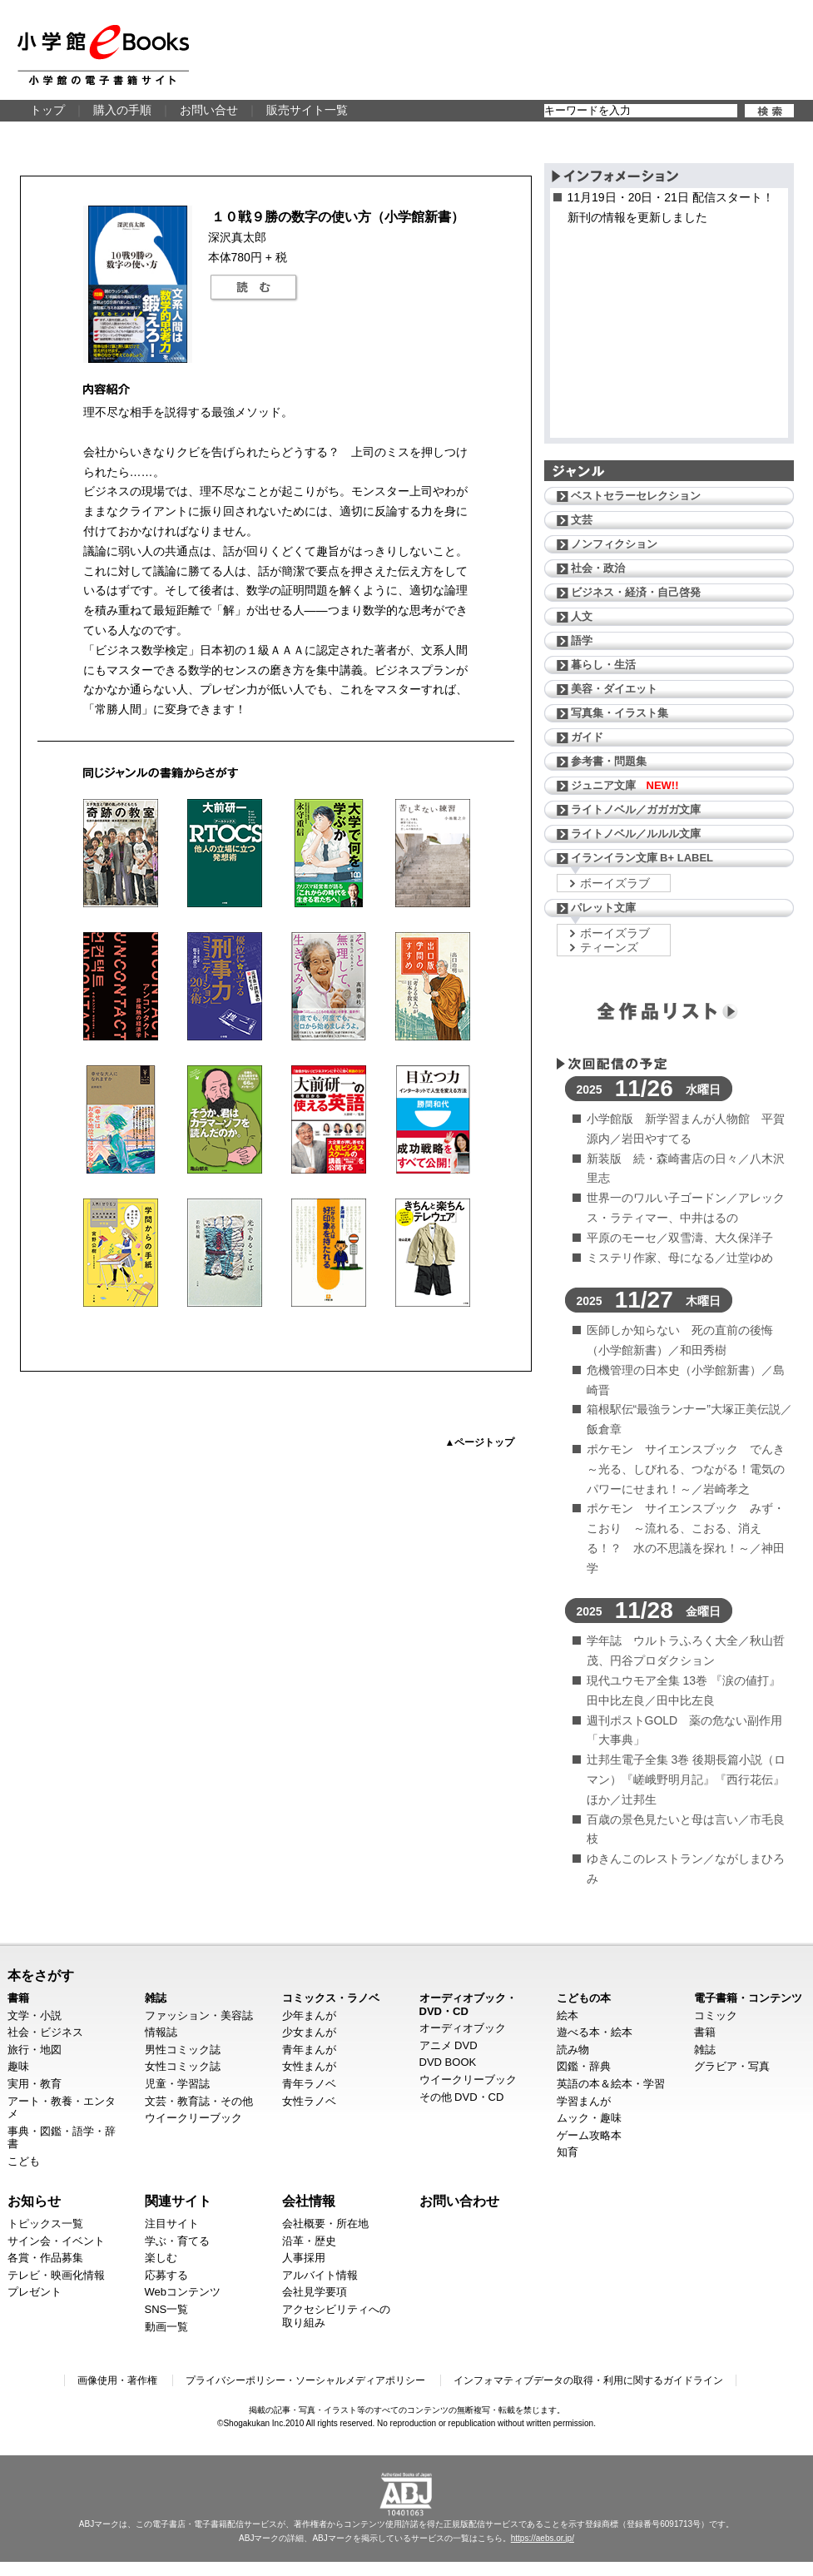 The image size is (813, 2576). Describe the element at coordinates (199, 2101) in the screenshot. I see `文芸・教育誌・その他` at that location.